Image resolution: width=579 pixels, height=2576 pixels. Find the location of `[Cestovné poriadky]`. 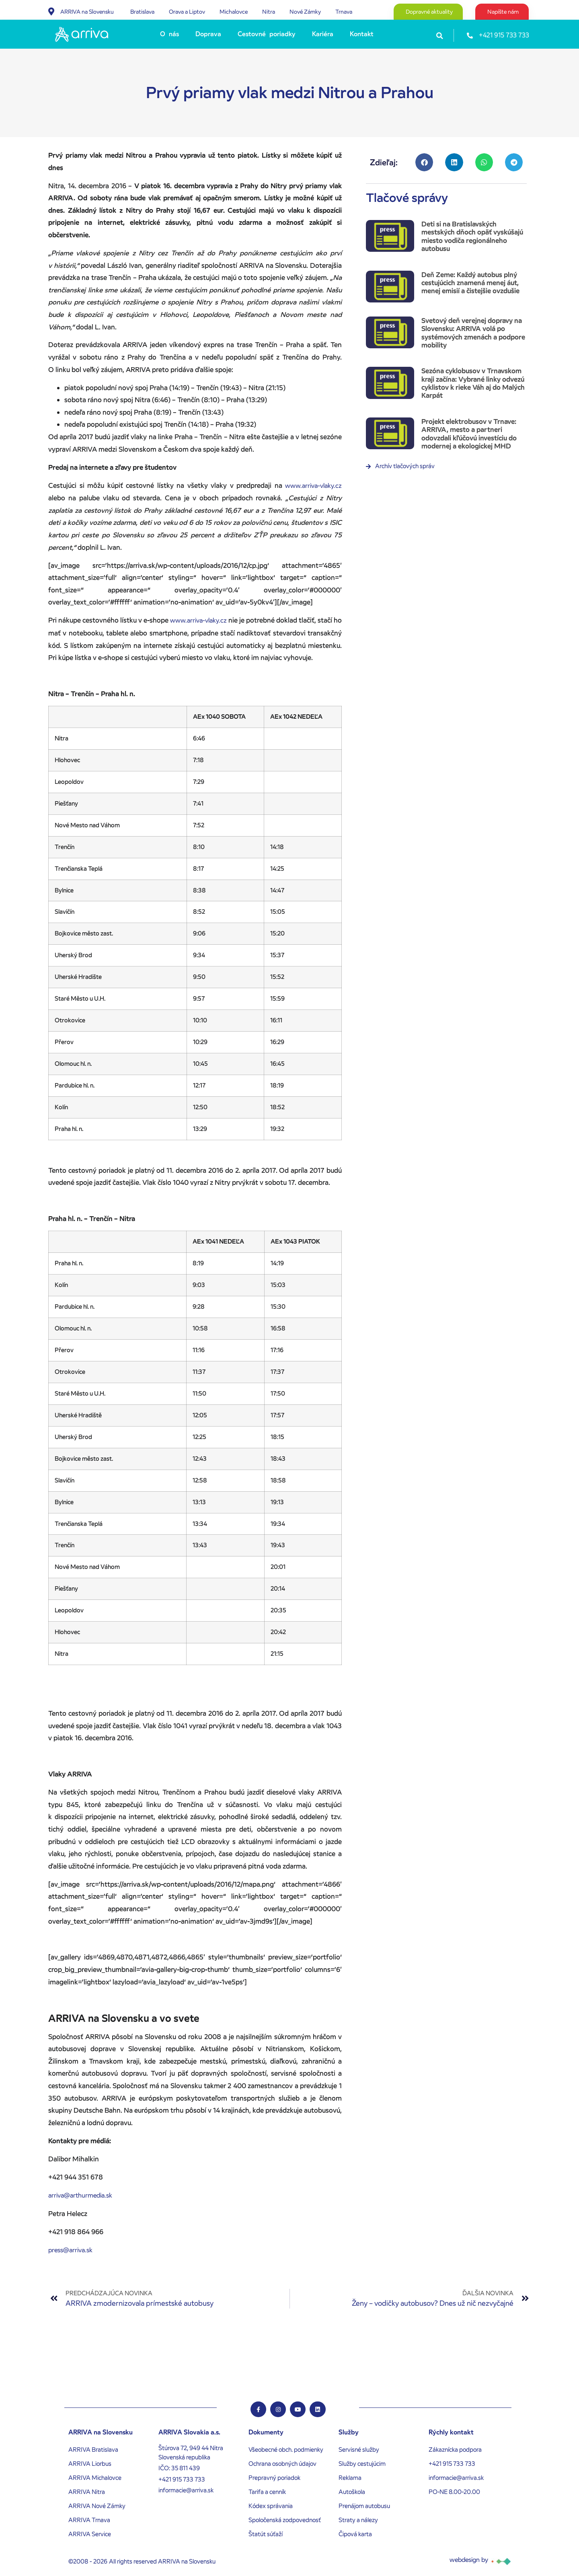

[Cestovné poriadky] is located at coordinates (268, 34).